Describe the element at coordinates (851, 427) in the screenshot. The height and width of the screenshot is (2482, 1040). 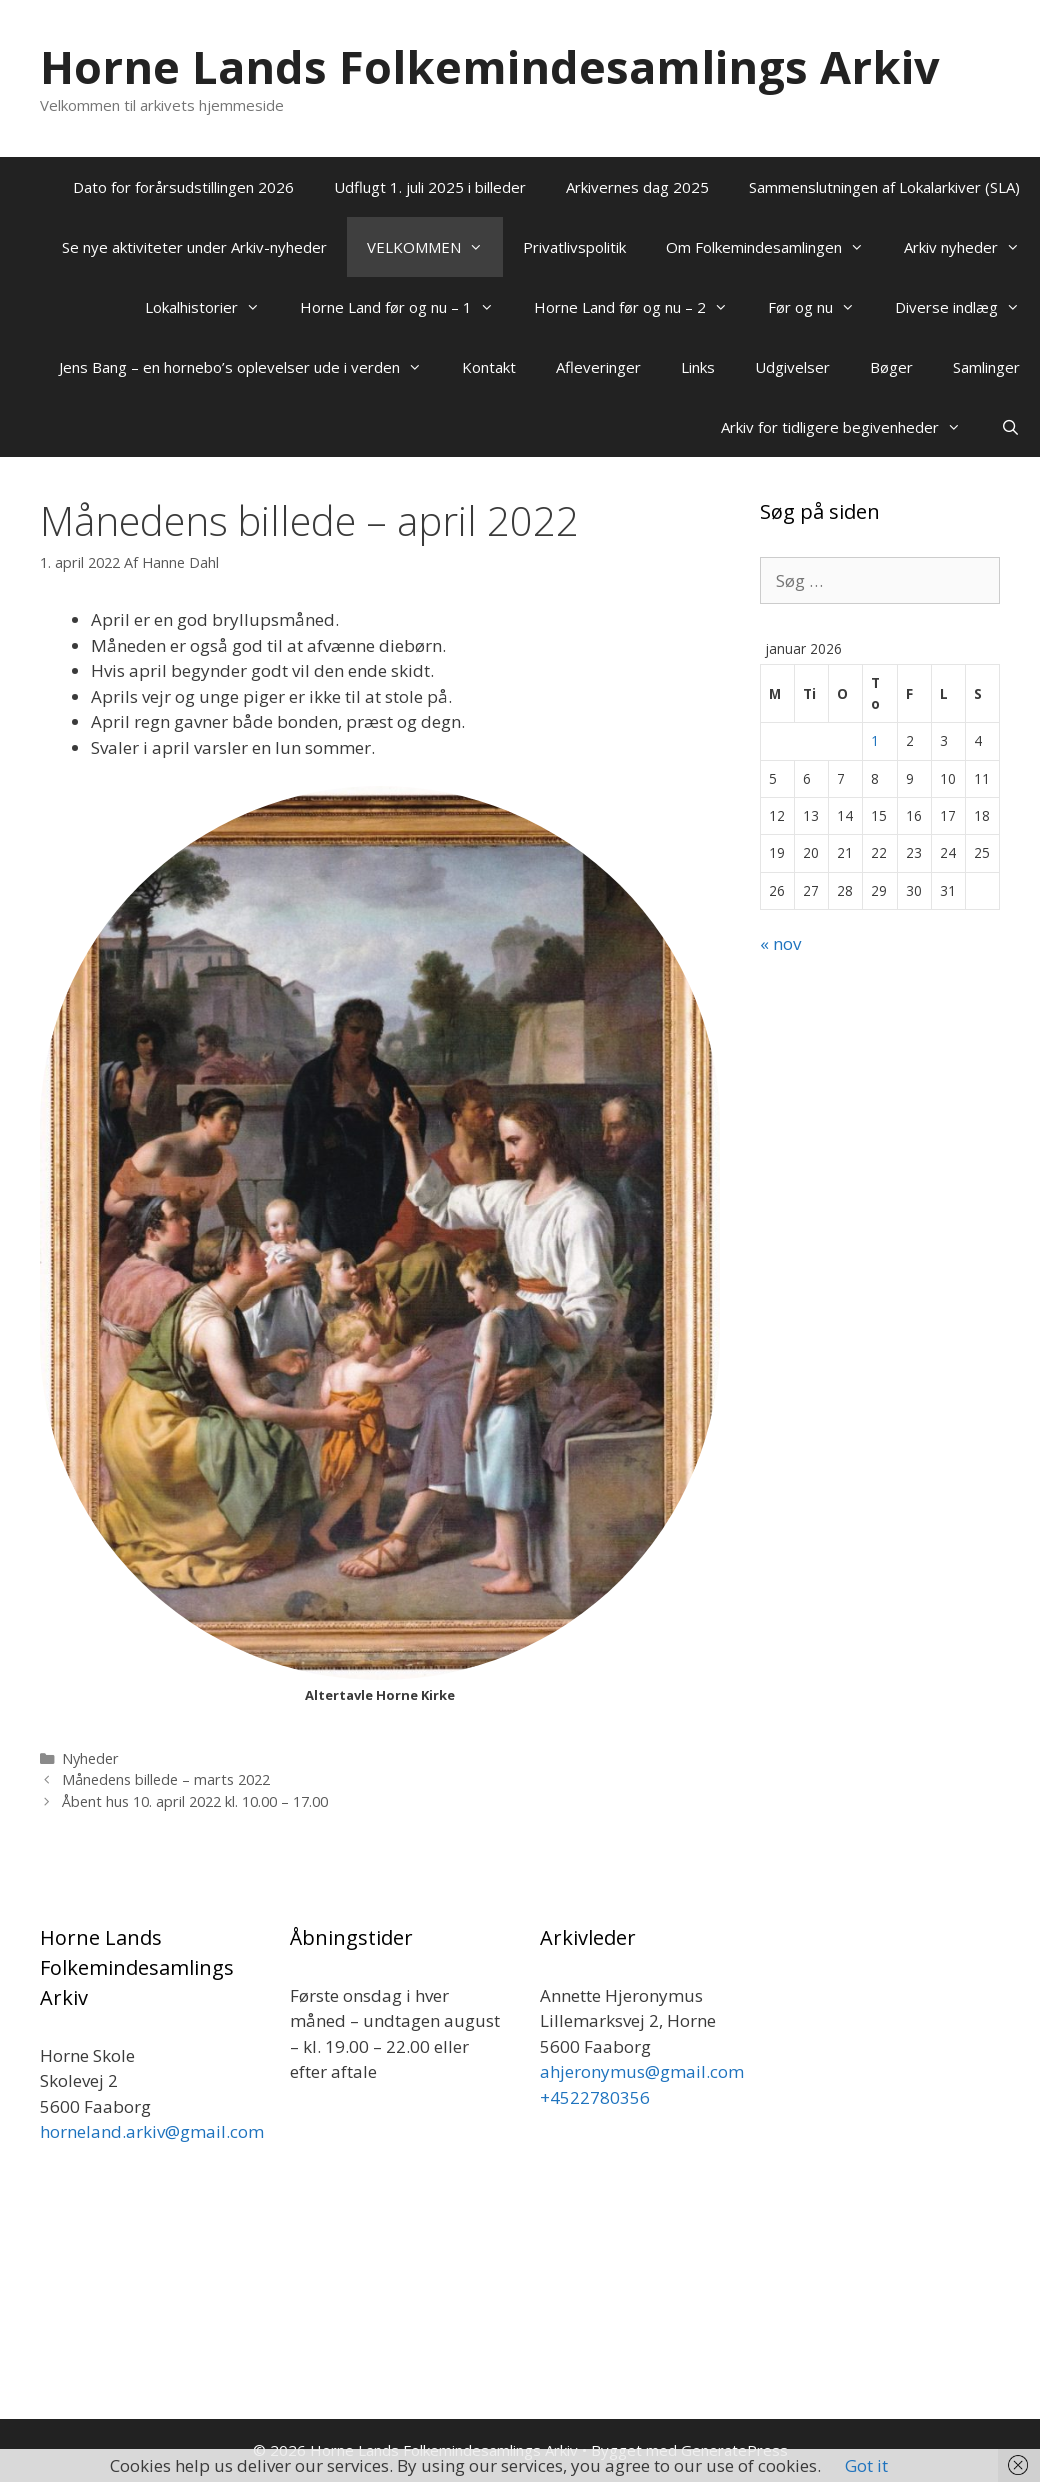
I see `Arkiv for tidligere begivenheder` at that location.